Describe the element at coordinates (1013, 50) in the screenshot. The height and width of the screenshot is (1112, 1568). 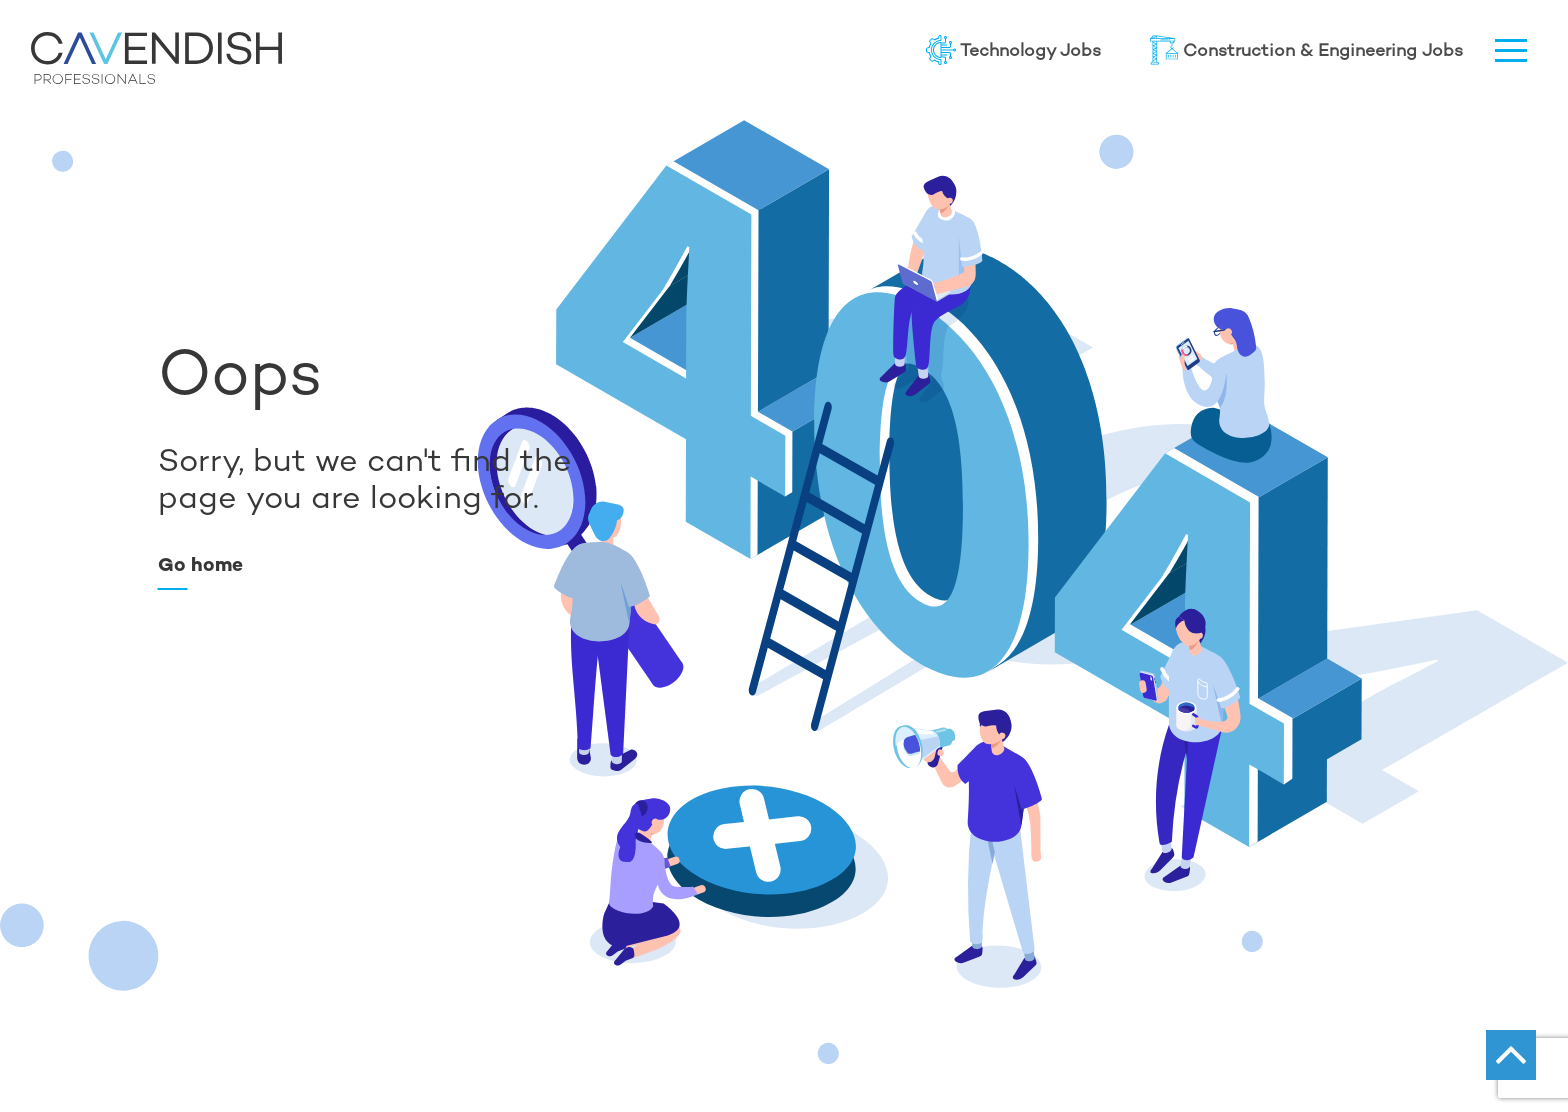
I see `Technology Jobs` at that location.